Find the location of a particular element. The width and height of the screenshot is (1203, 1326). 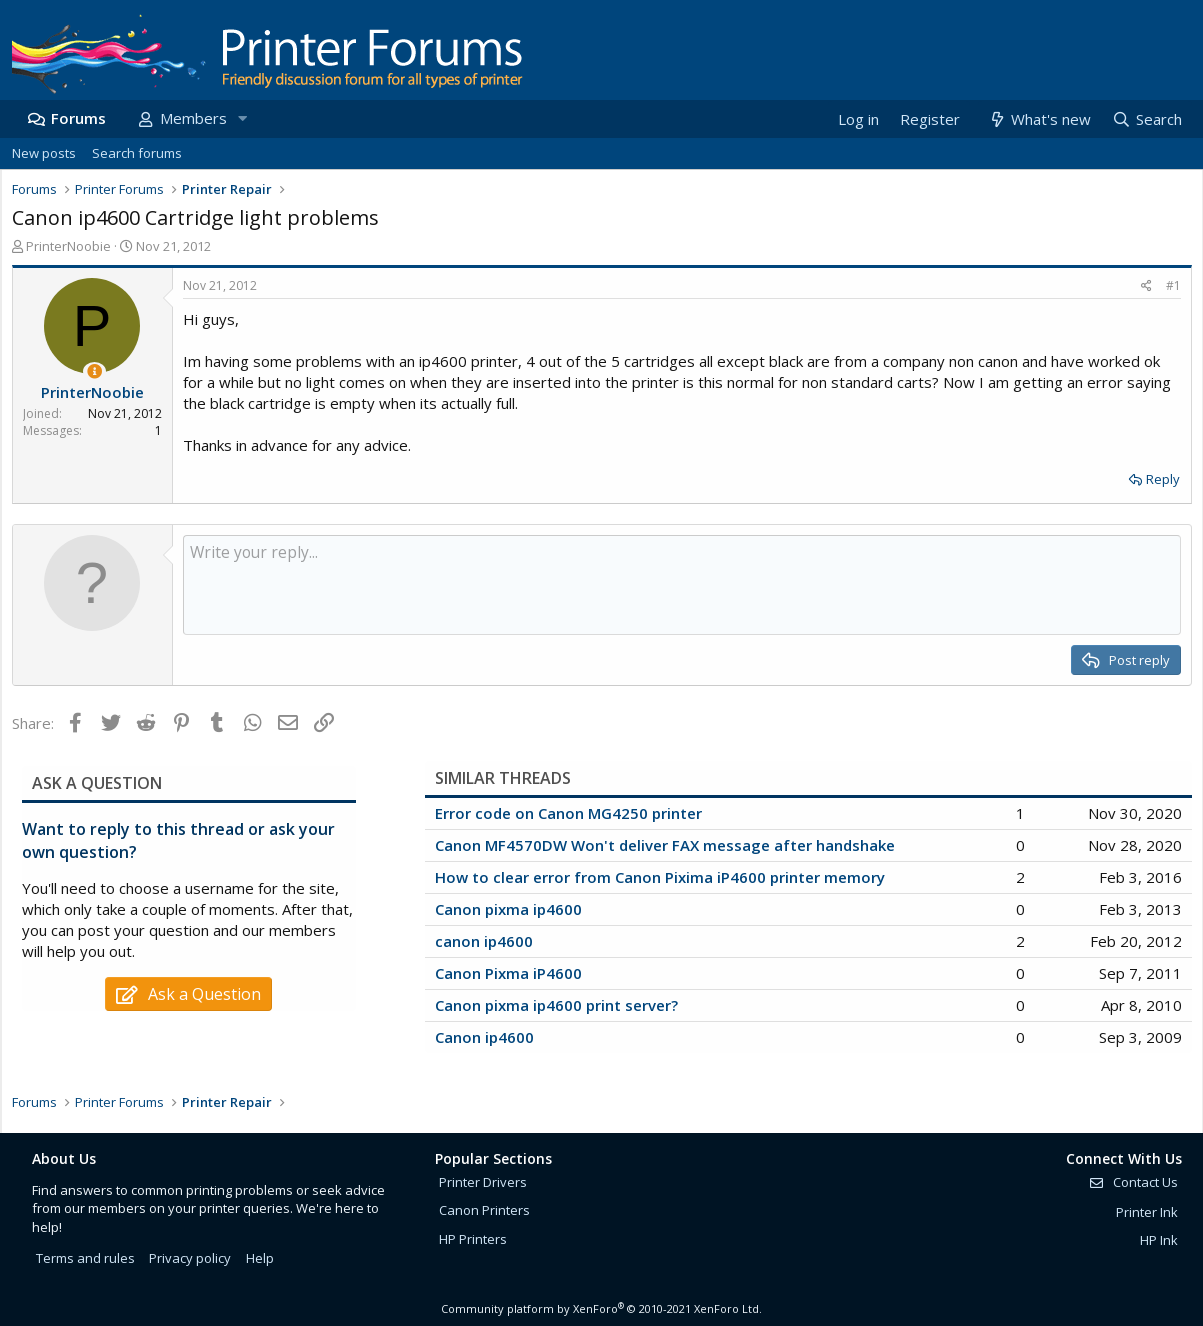

canon ip4600 is located at coordinates (484, 941).